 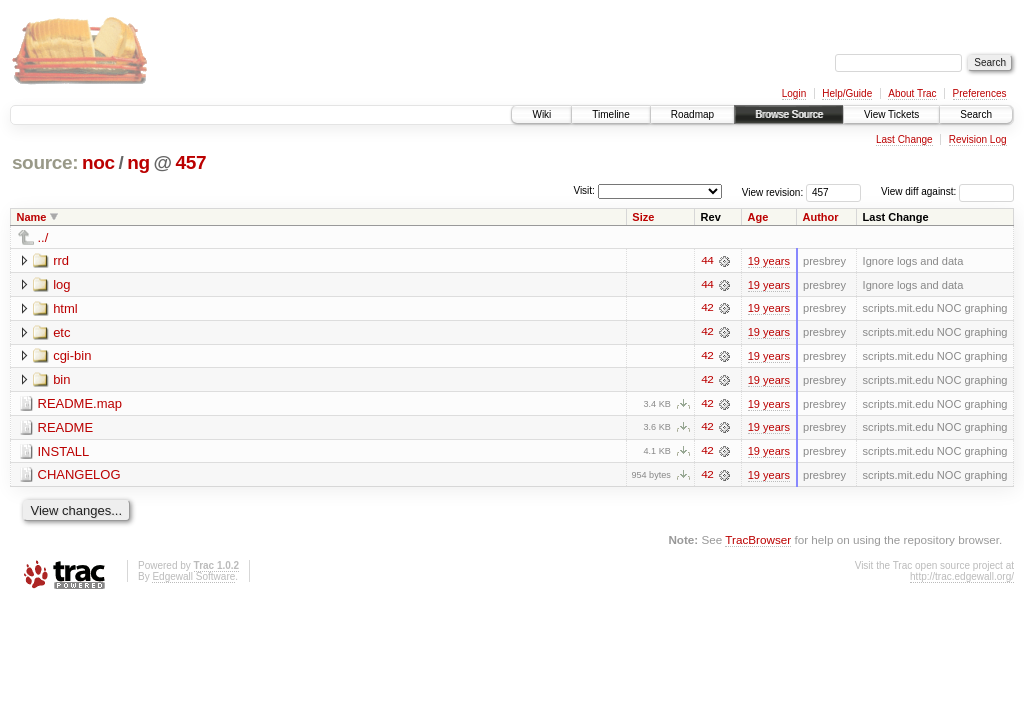 What do you see at coordinates (193, 578) in the screenshot?
I see `Edgewall Software` at bounding box center [193, 578].